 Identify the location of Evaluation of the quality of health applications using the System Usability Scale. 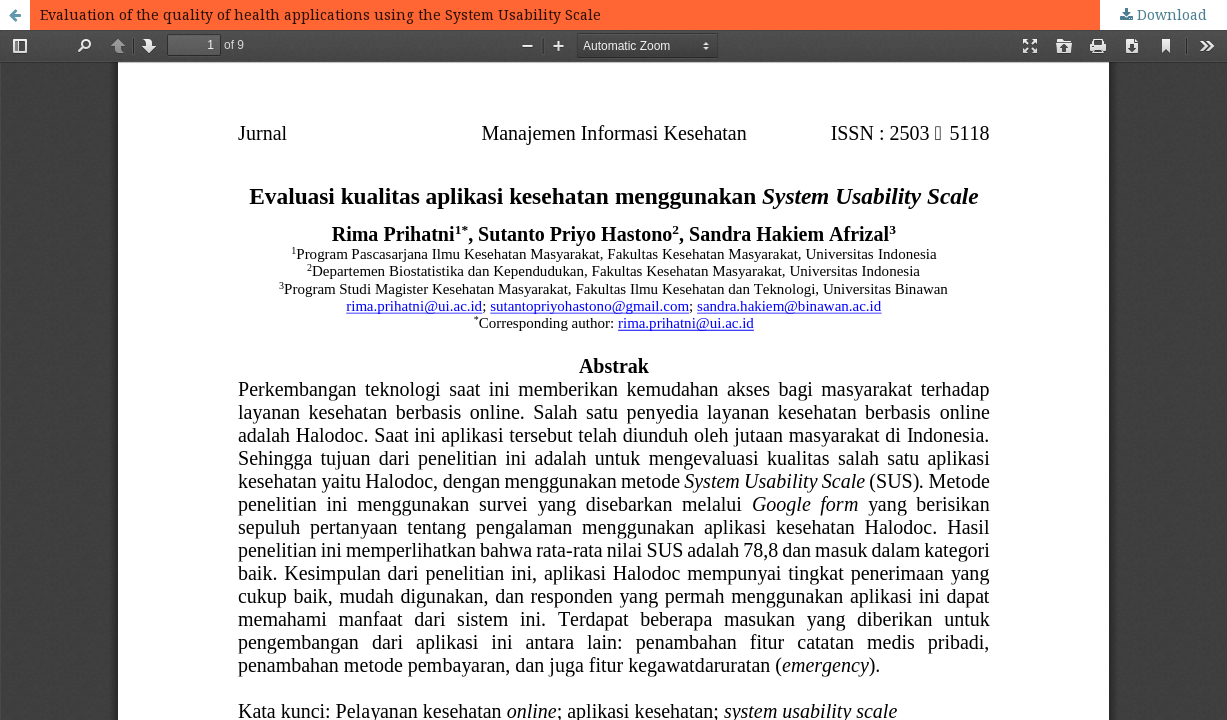
(320, 14).